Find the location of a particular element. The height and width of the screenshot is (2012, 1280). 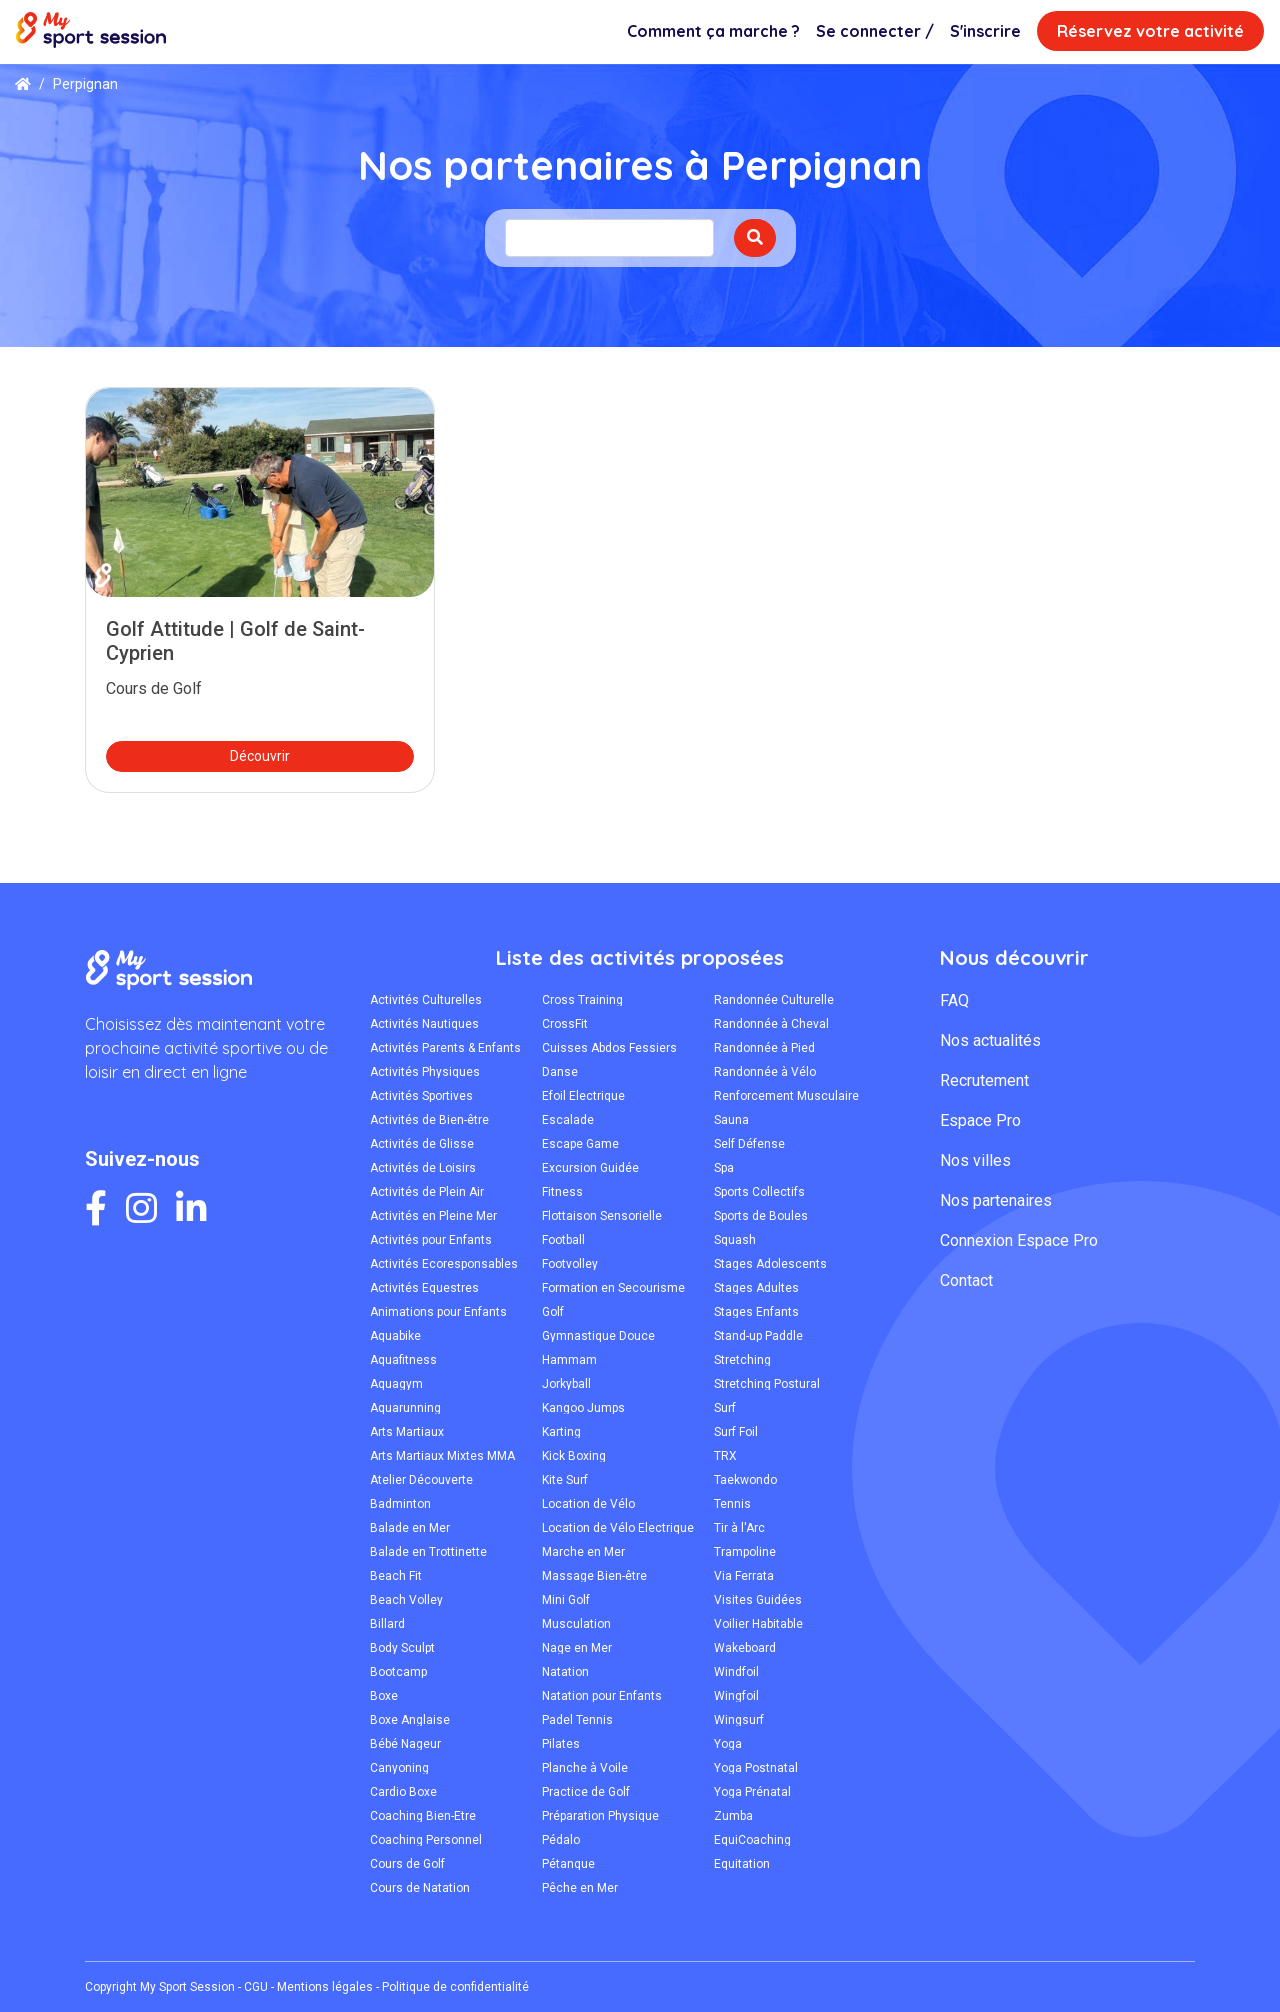

TRX is located at coordinates (725, 1456).